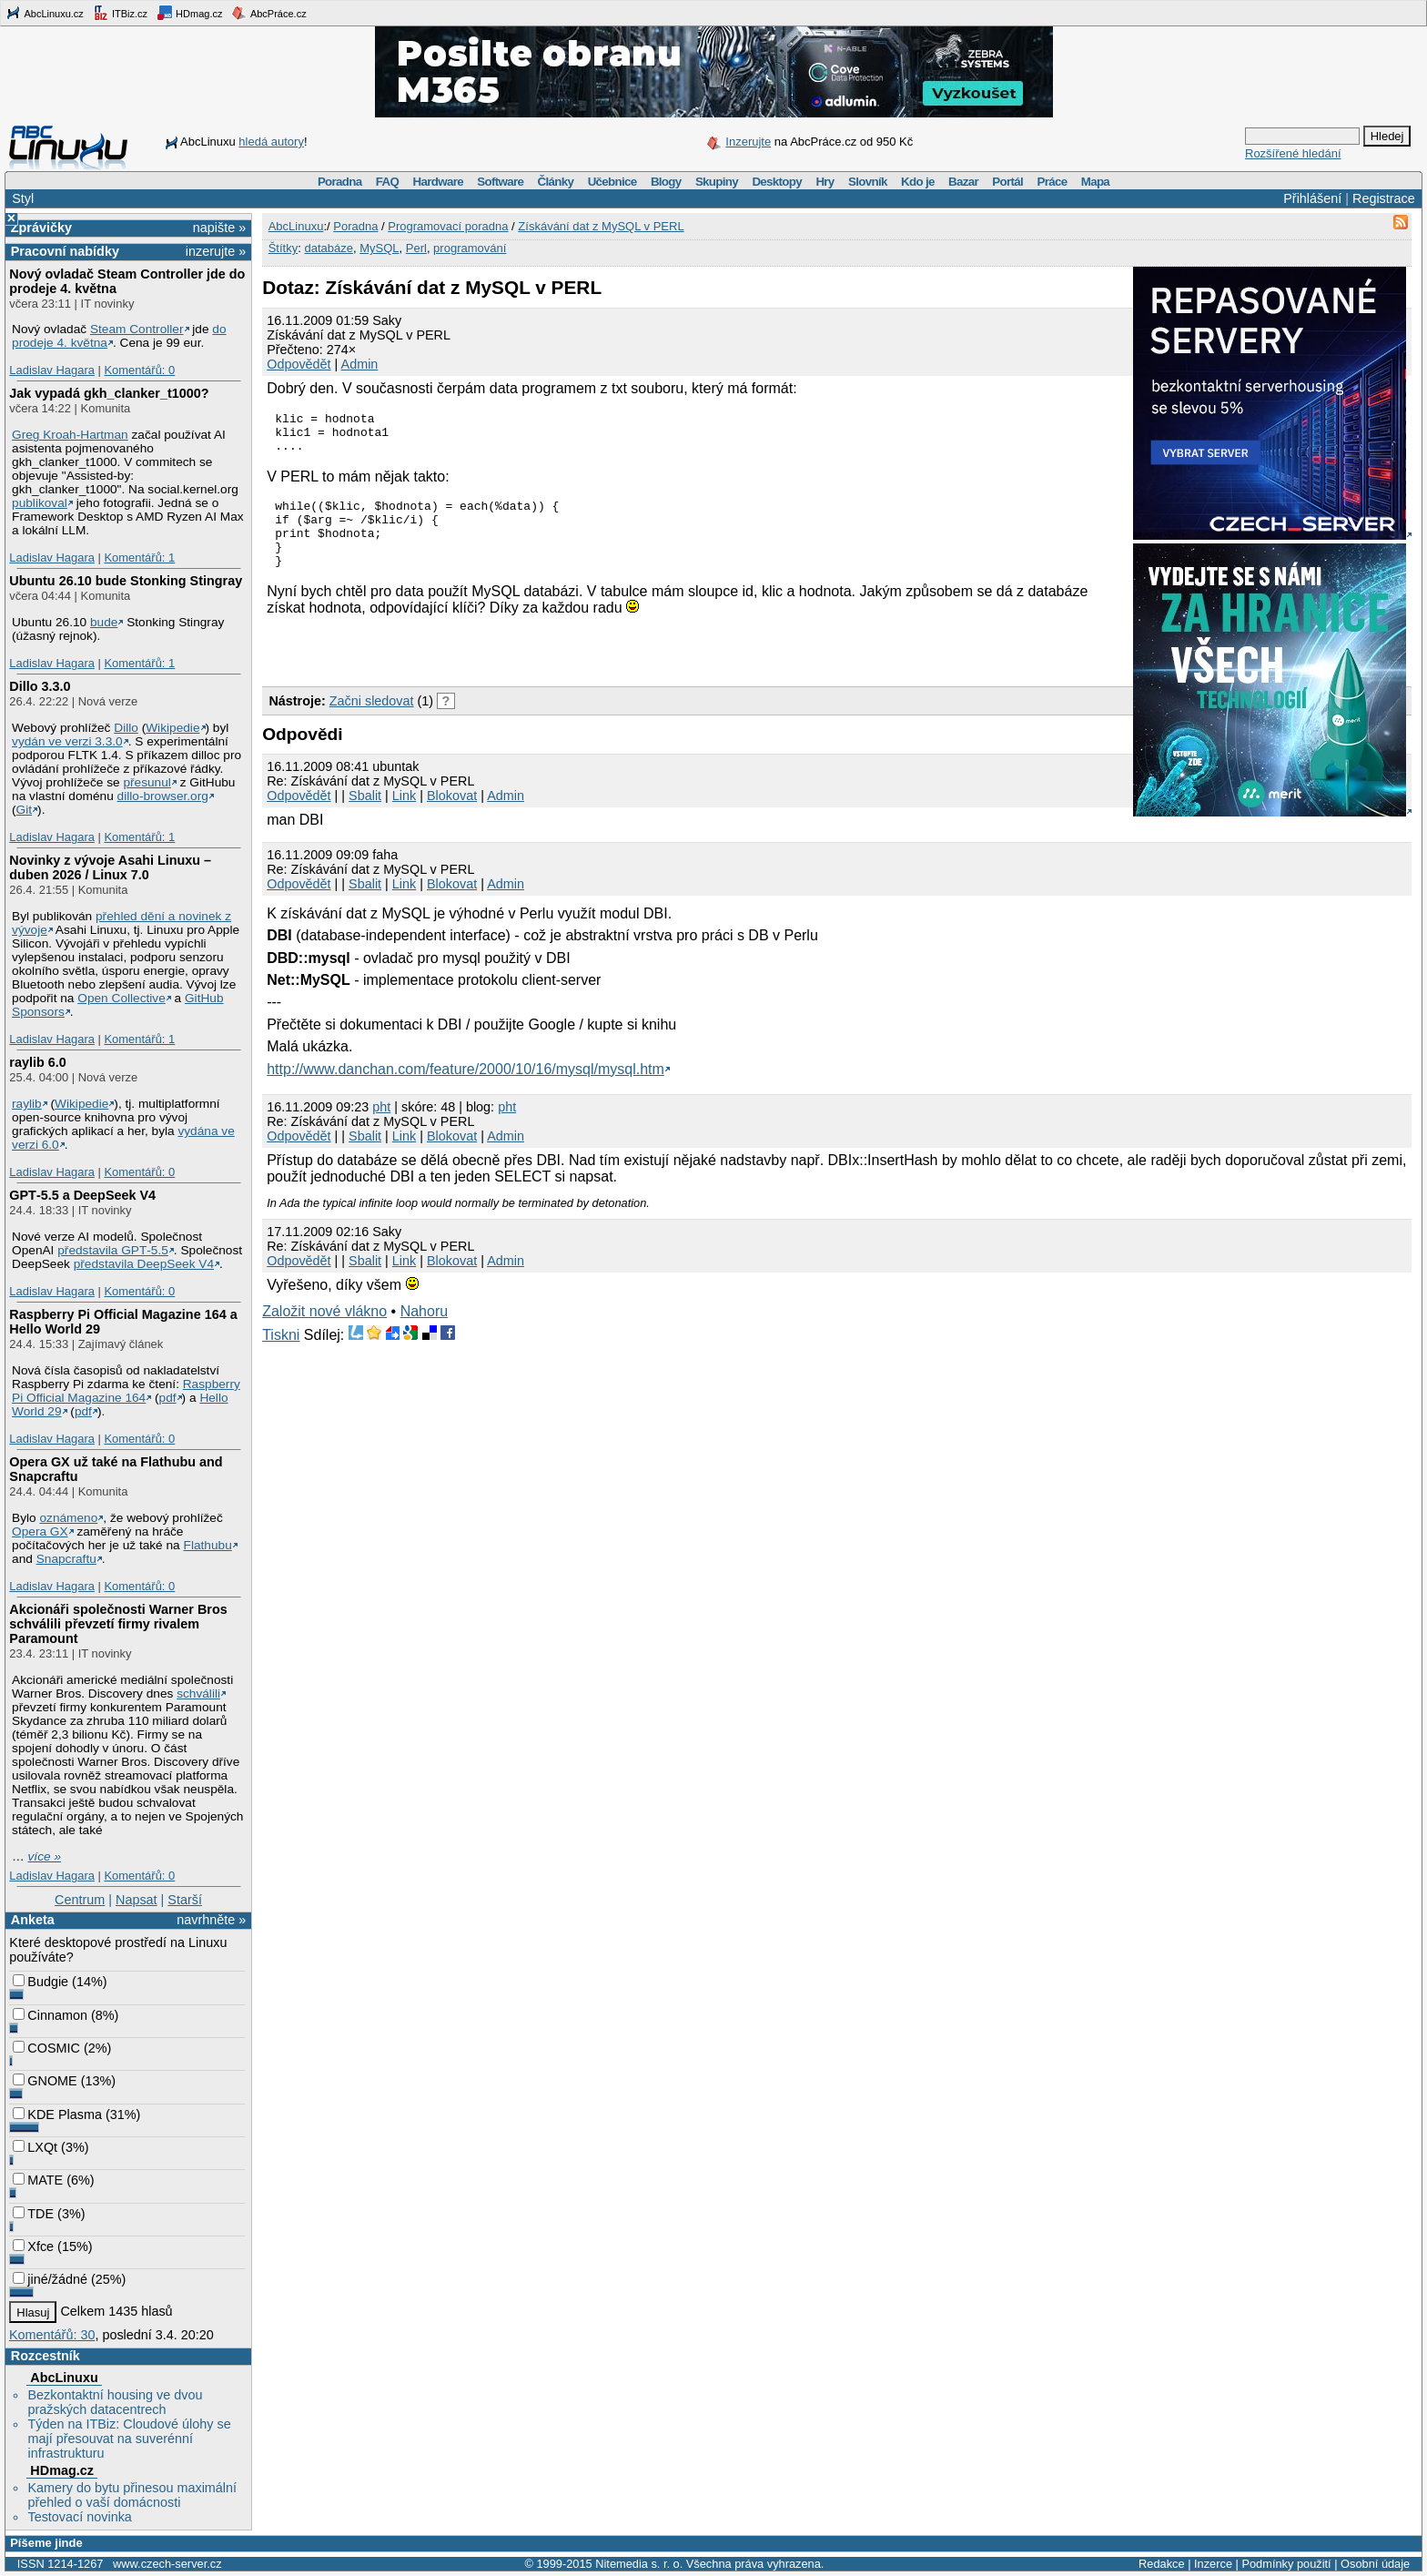 The height and width of the screenshot is (2576, 1427). Describe the element at coordinates (867, 181) in the screenshot. I see `Slovník` at that location.